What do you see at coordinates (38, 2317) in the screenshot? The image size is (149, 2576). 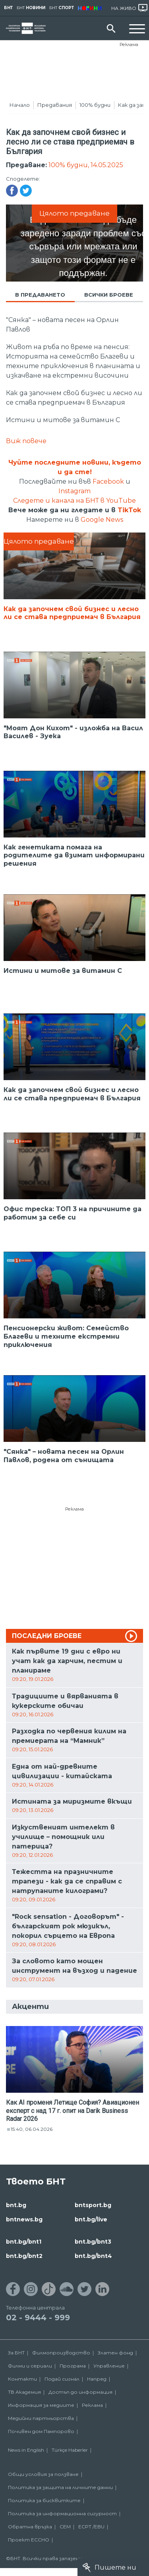 I see `02 - 9444 - 999` at bounding box center [38, 2317].